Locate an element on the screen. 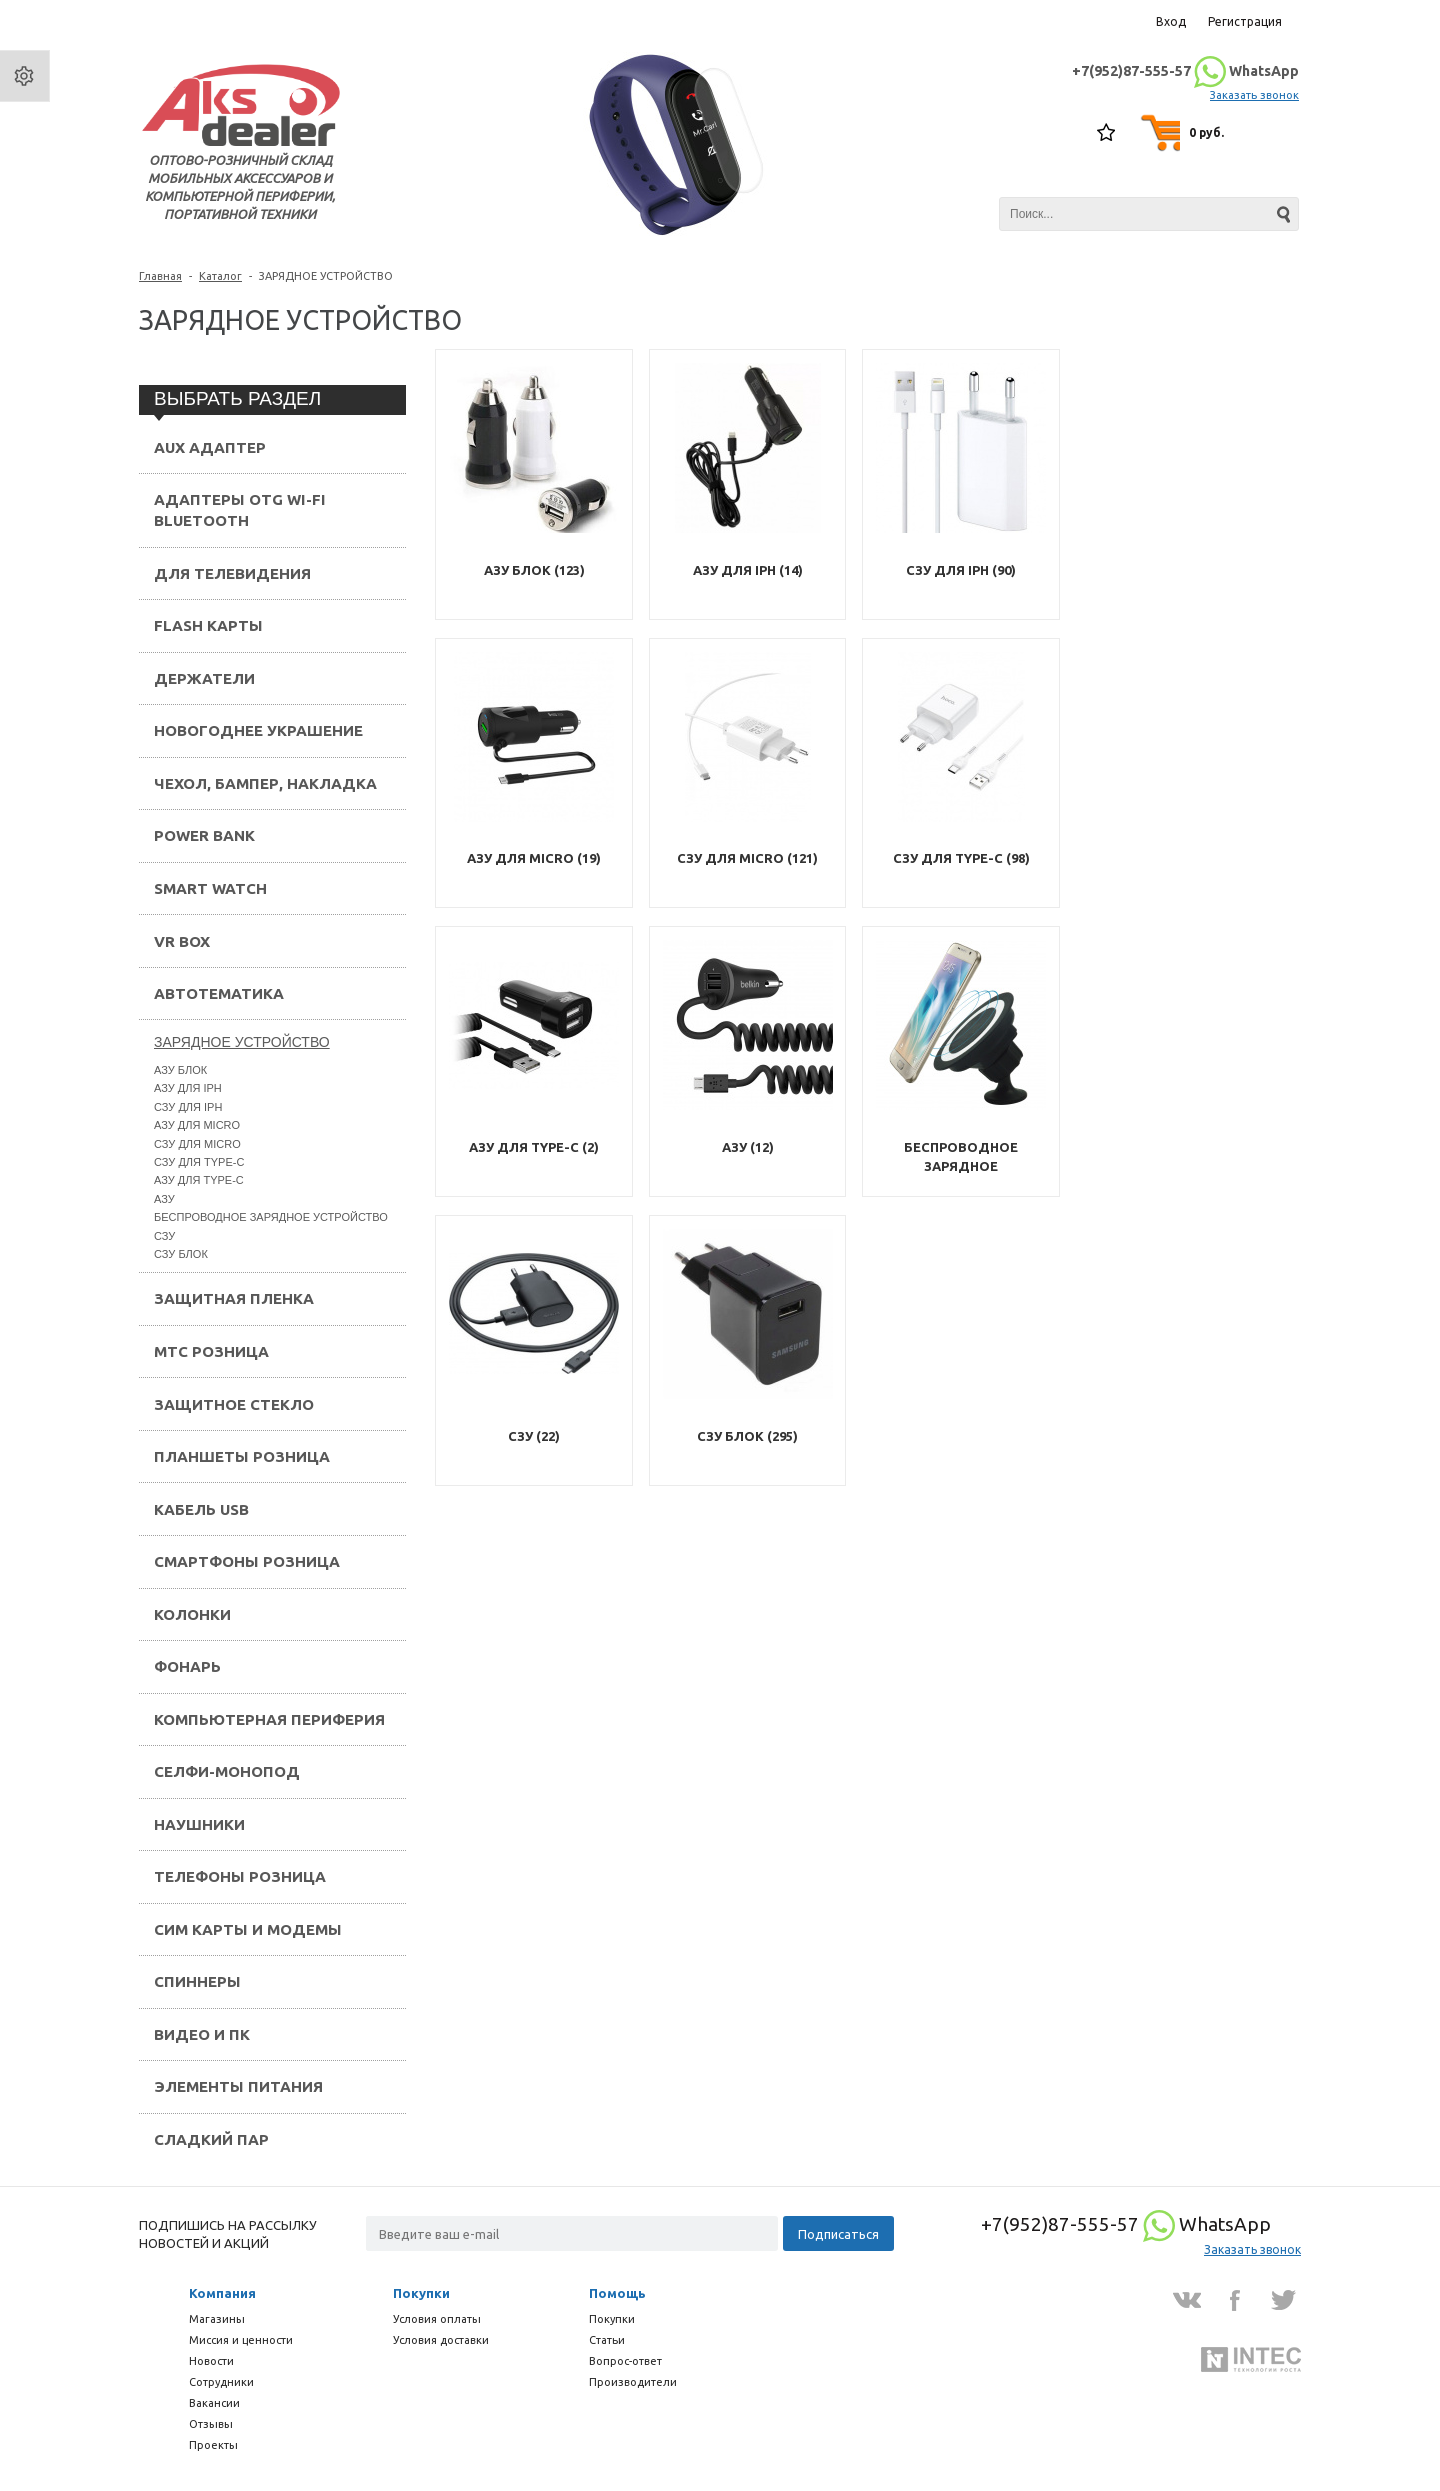 Image resolution: width=1440 pixels, height=2491 pixels. АЗУ БЛОК is located at coordinates (180, 1070).